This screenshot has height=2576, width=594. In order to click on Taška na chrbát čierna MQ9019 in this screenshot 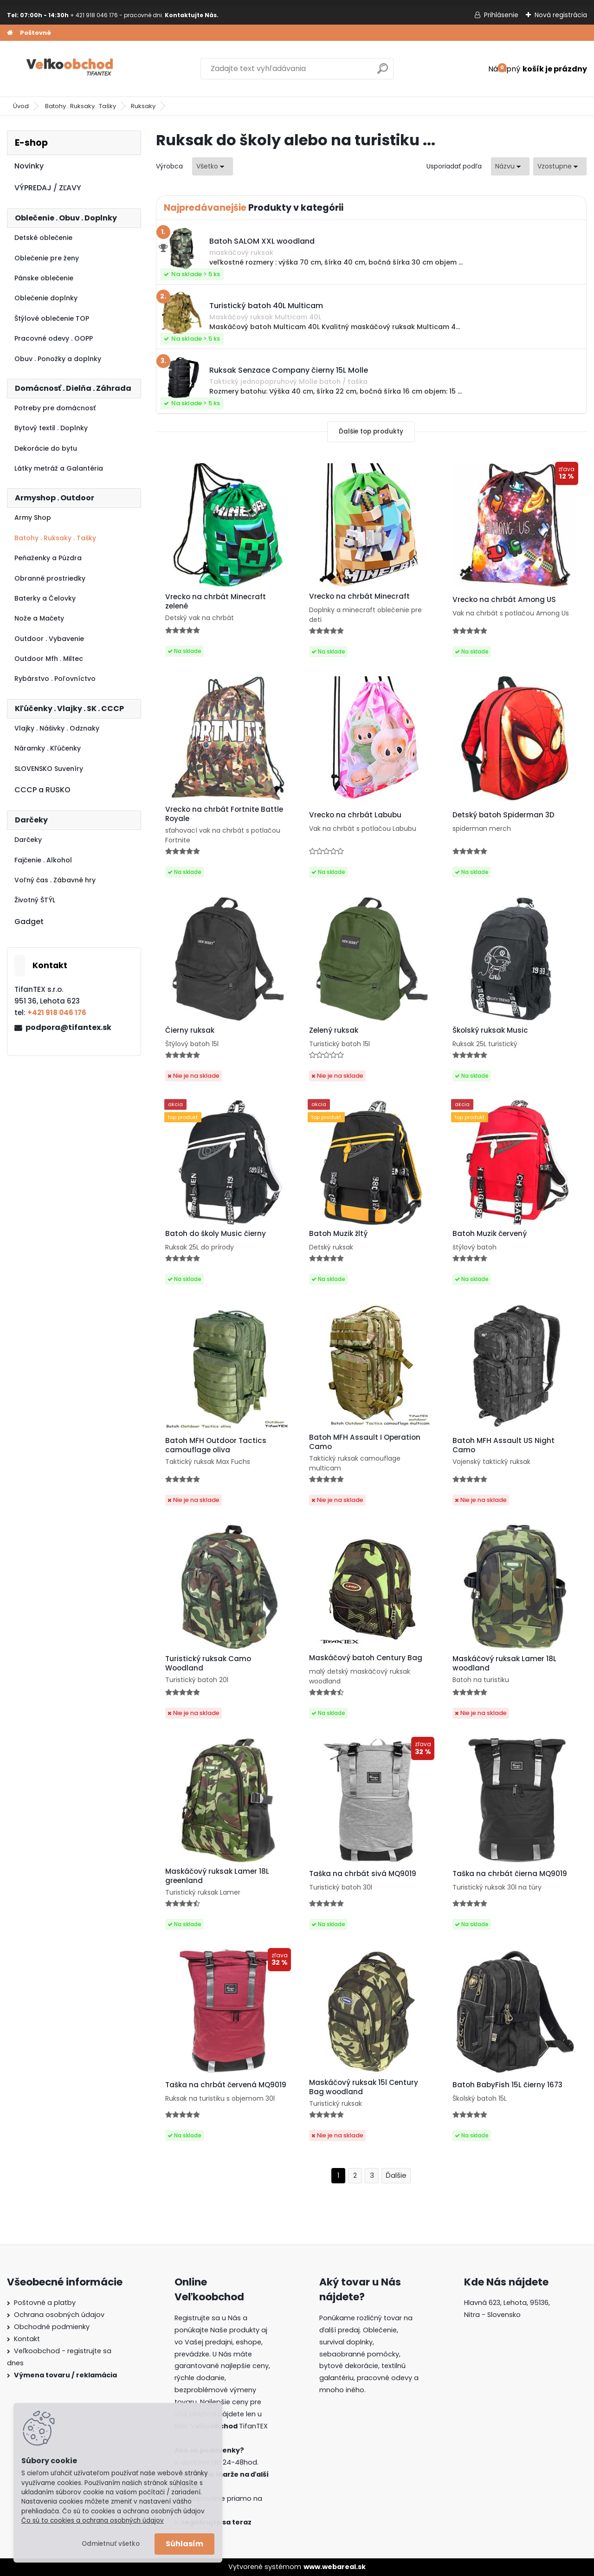, I will do `click(509, 1873)`.